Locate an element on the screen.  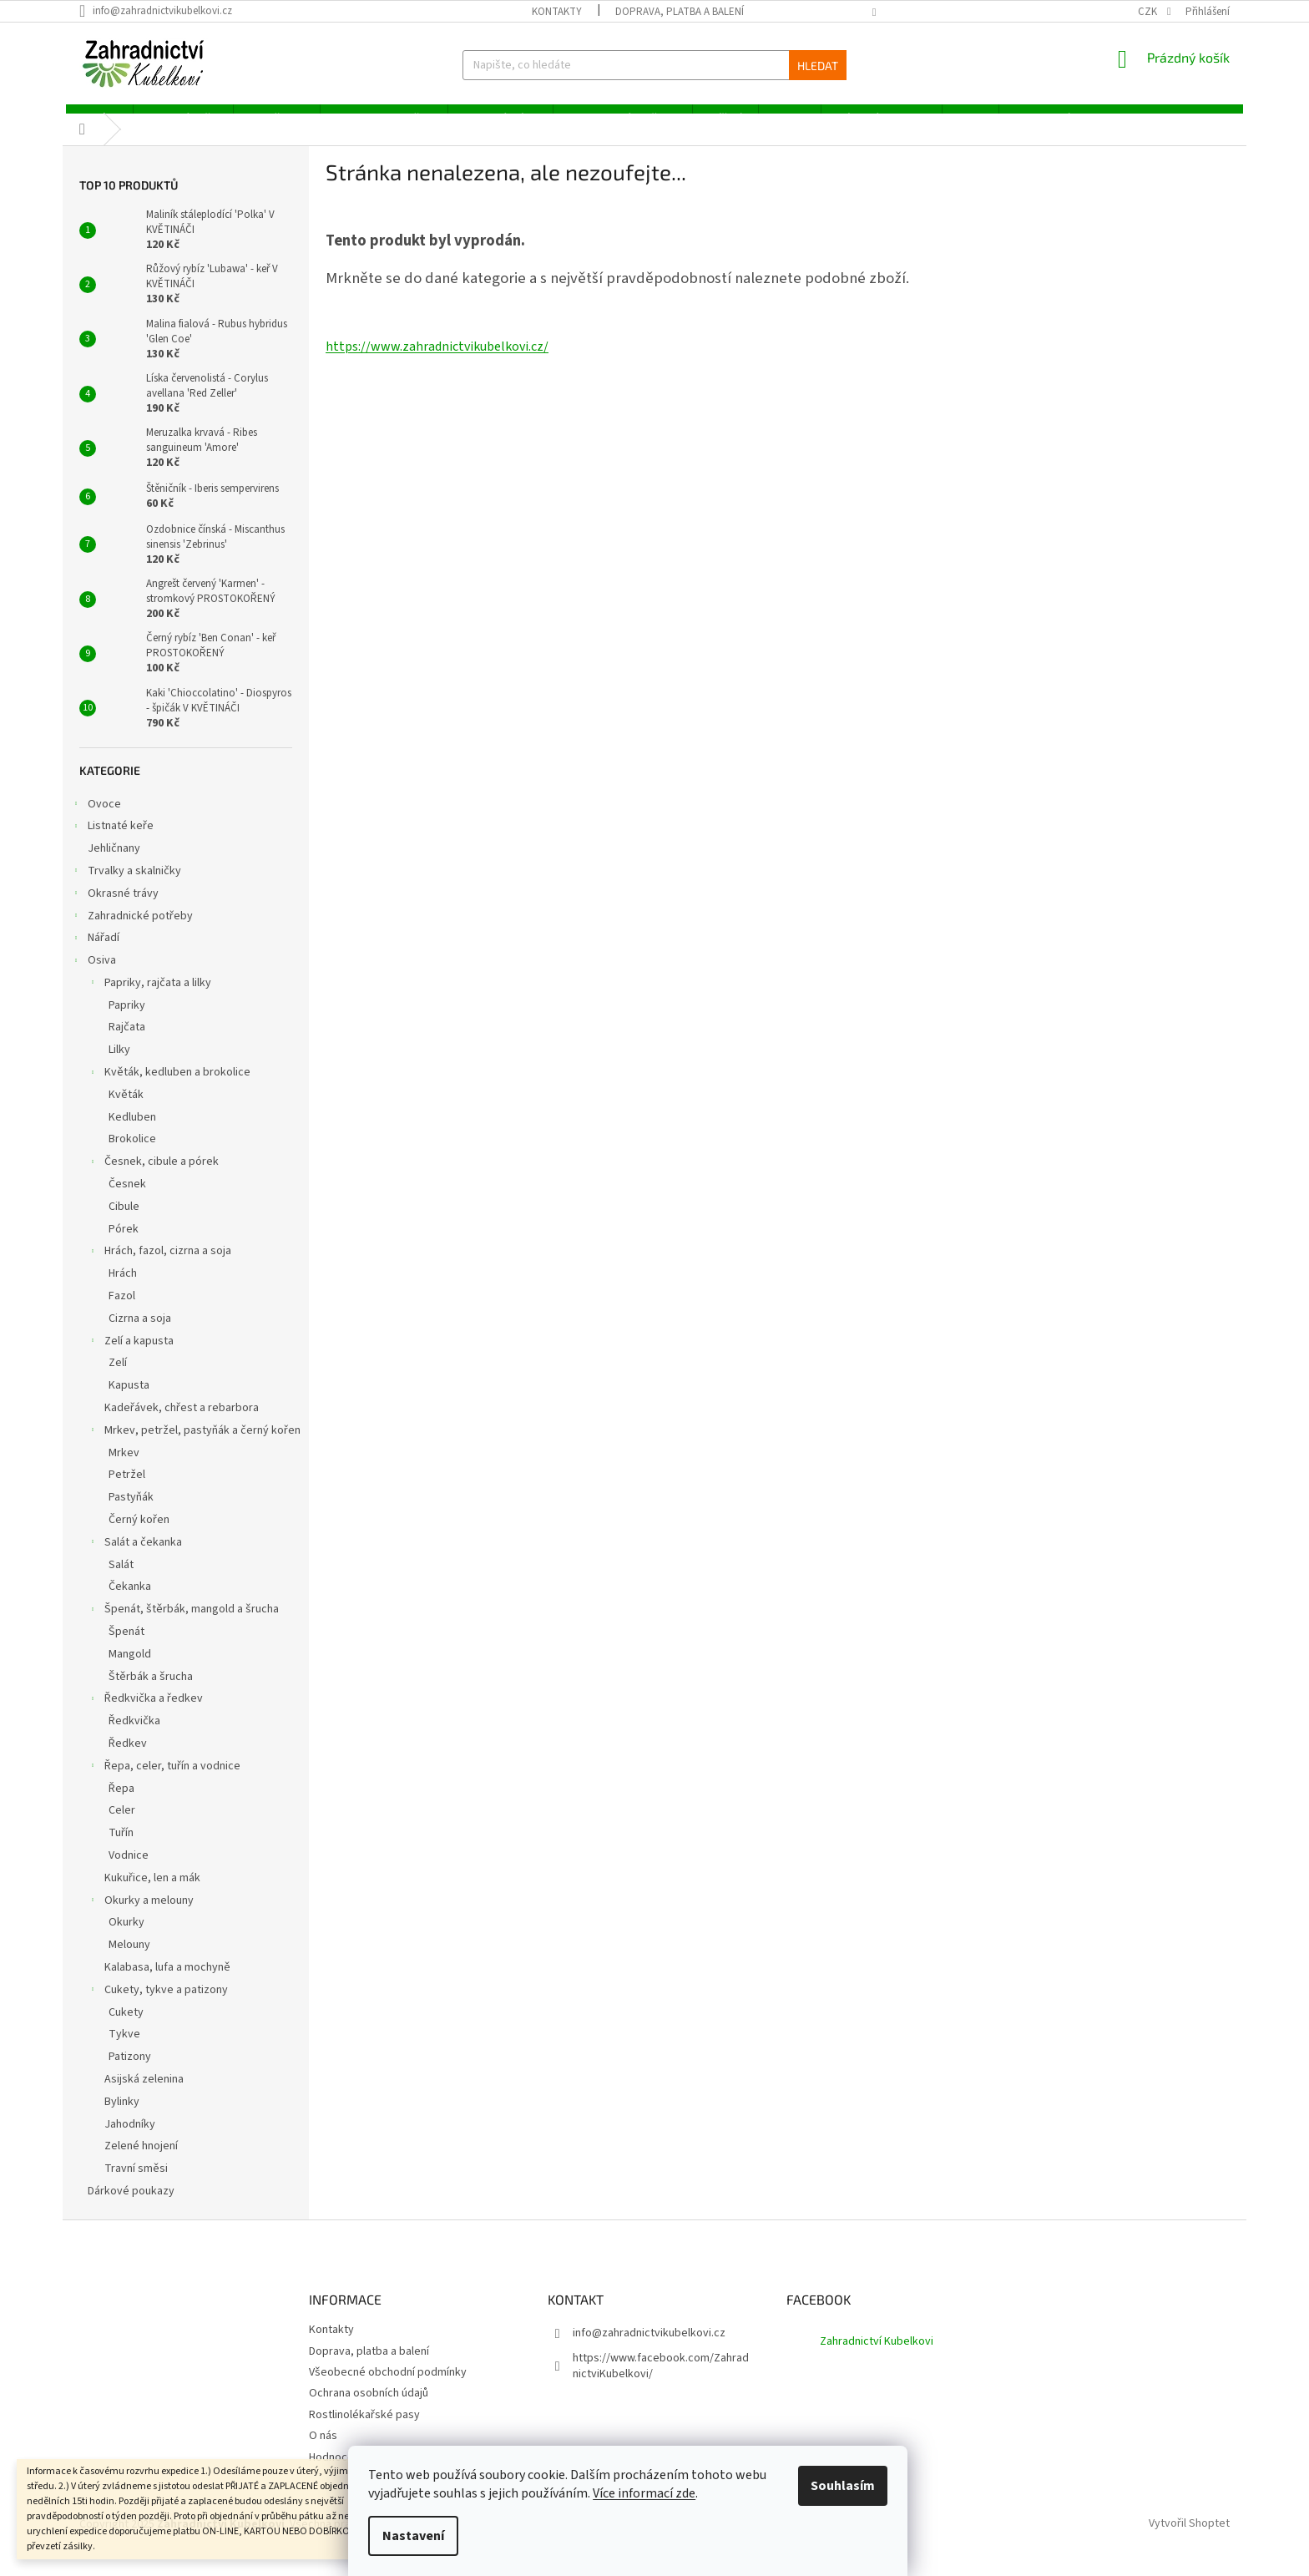
Ředkev is located at coordinates (128, 1761).